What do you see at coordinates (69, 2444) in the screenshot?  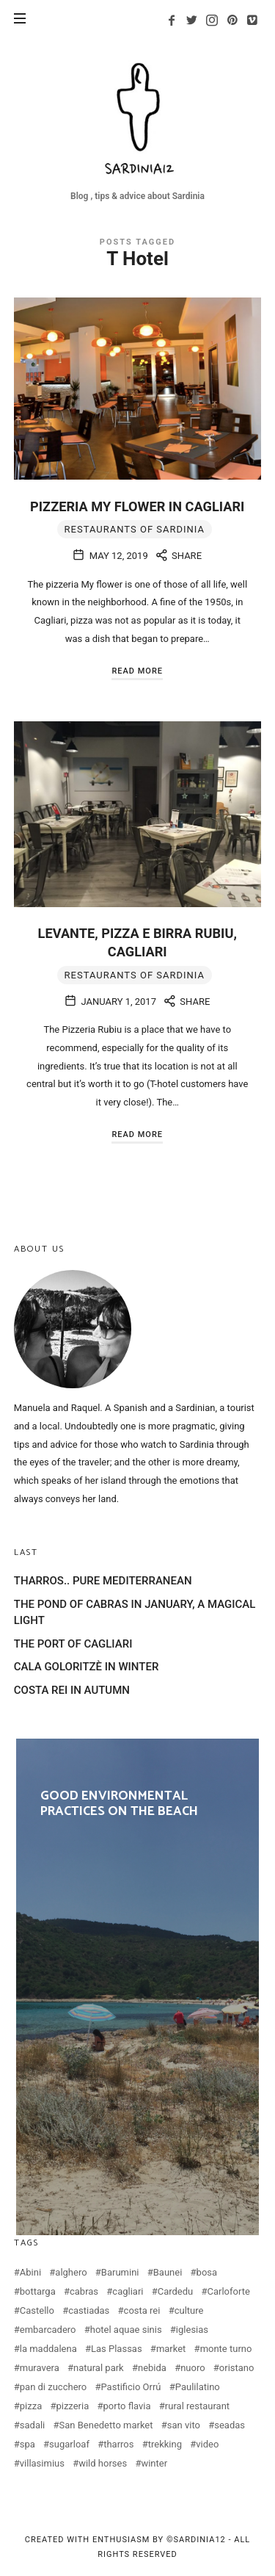 I see `sugarloaf [sugarloaf (2 items)]` at bounding box center [69, 2444].